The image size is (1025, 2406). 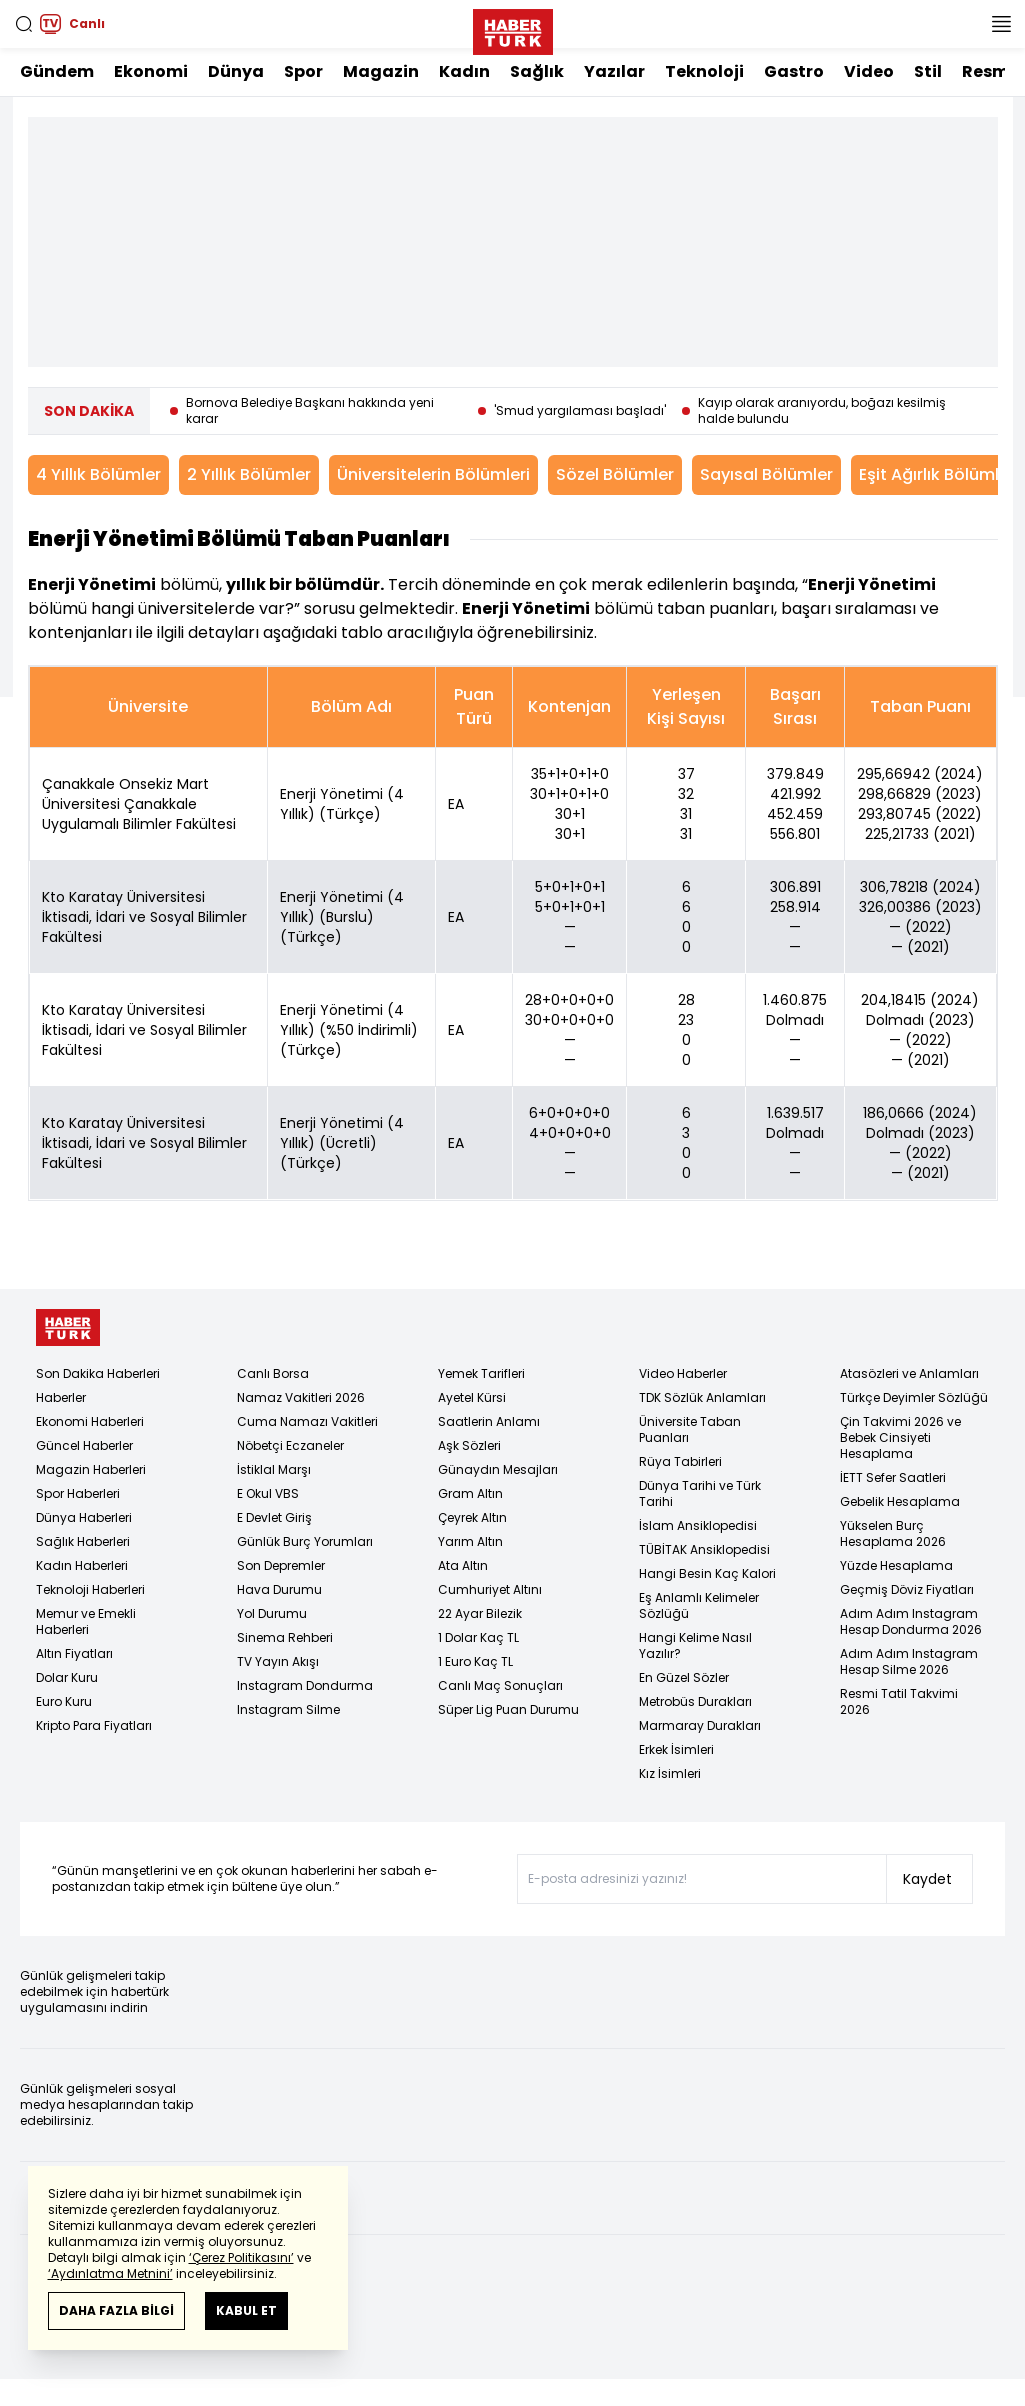 What do you see at coordinates (78, 1493) in the screenshot?
I see `Spor Haberleri` at bounding box center [78, 1493].